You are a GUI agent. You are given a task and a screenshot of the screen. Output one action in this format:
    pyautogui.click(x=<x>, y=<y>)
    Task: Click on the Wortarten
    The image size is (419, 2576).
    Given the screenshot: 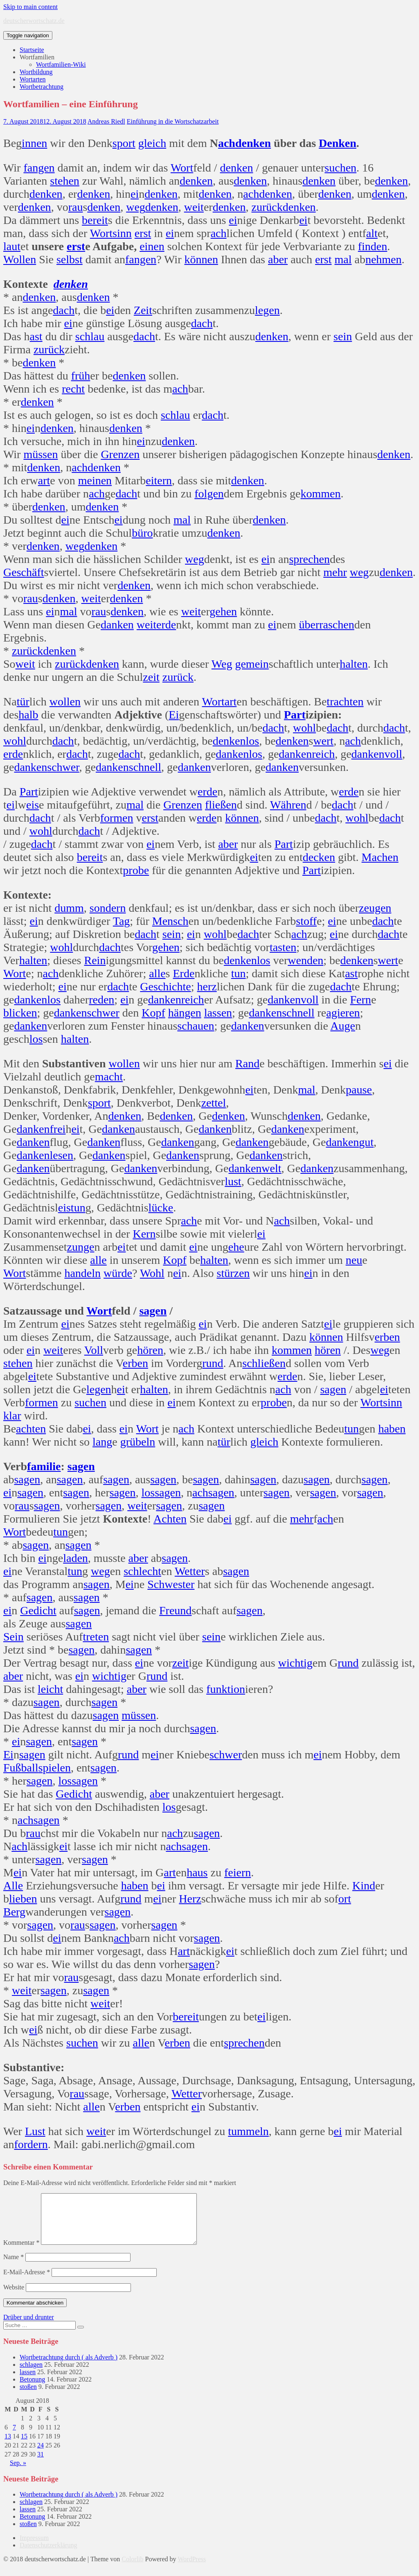 What is the action you would take?
    pyautogui.click(x=33, y=79)
    